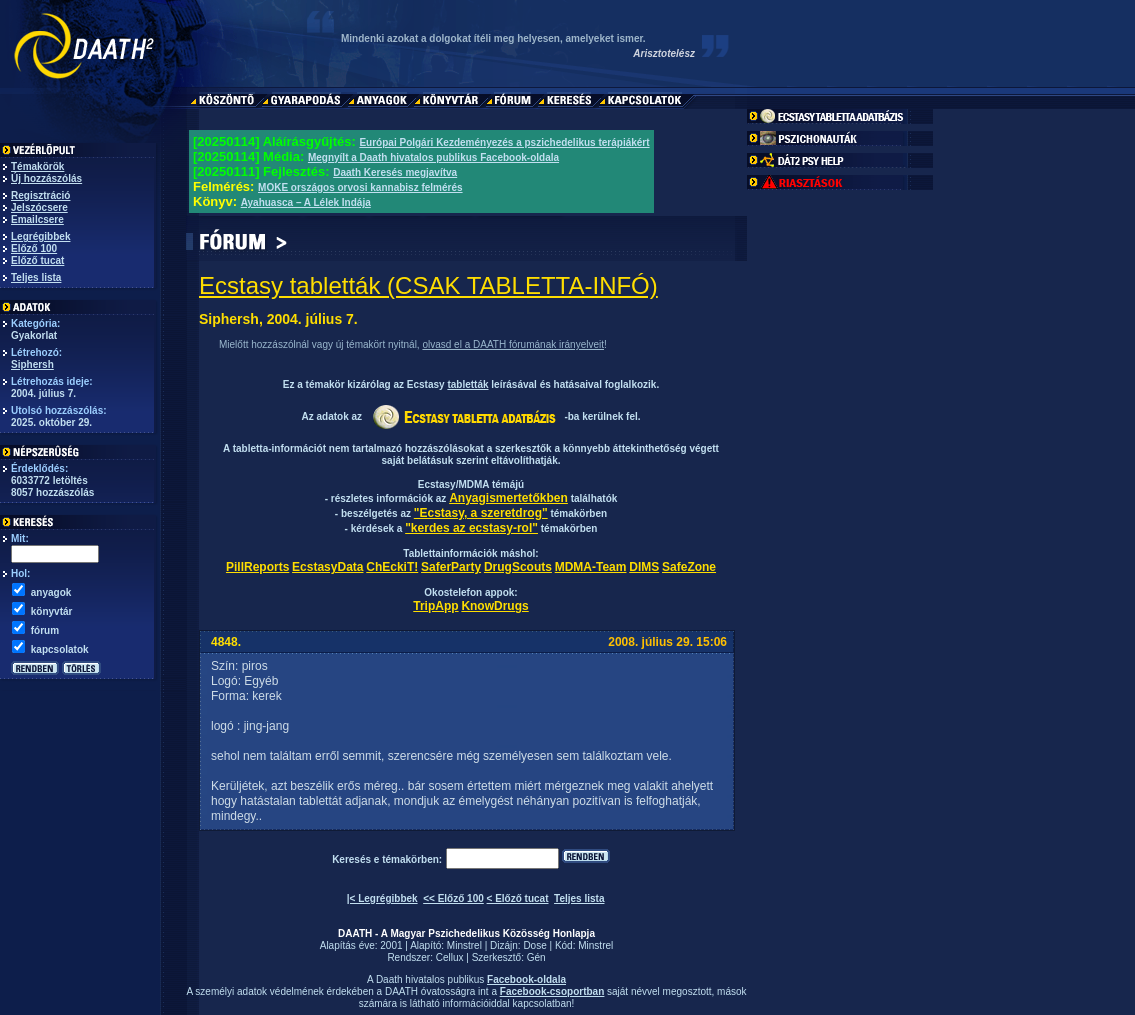 This screenshot has width=1135, height=1015. What do you see at coordinates (451, 567) in the screenshot?
I see `SaferParty` at bounding box center [451, 567].